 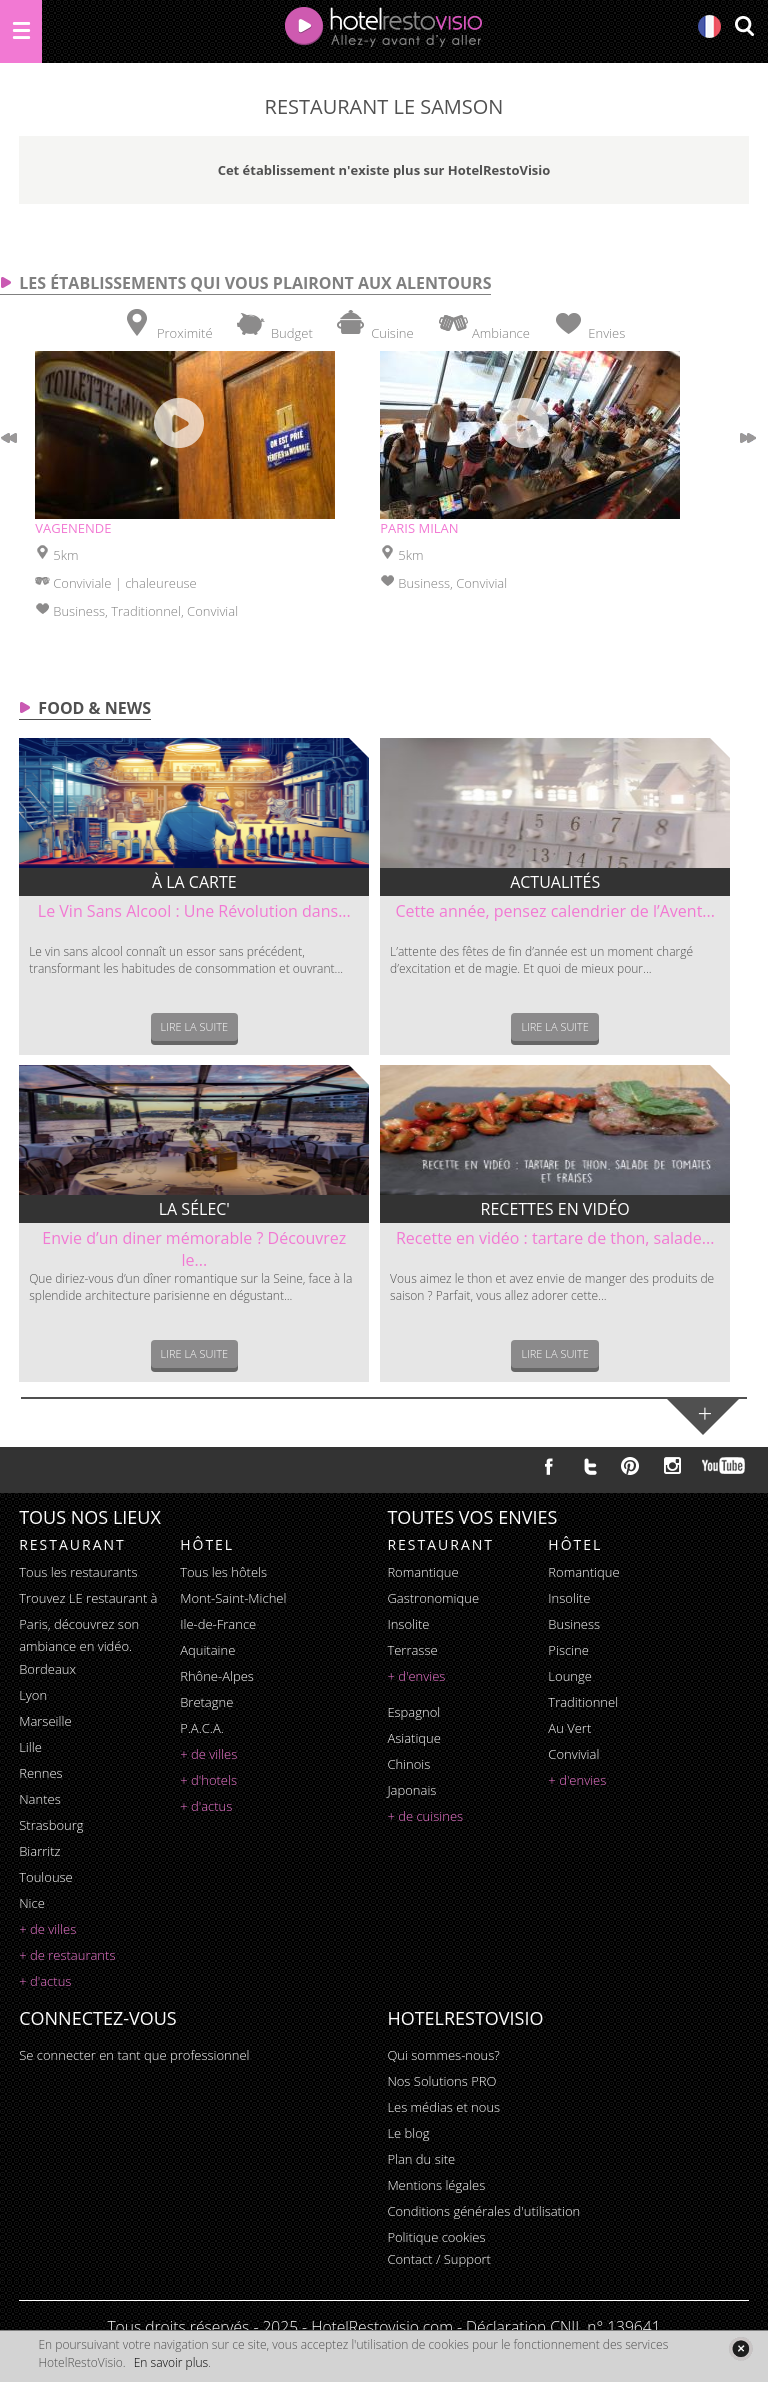 What do you see at coordinates (208, 1780) in the screenshot?
I see `+ d'hotels` at bounding box center [208, 1780].